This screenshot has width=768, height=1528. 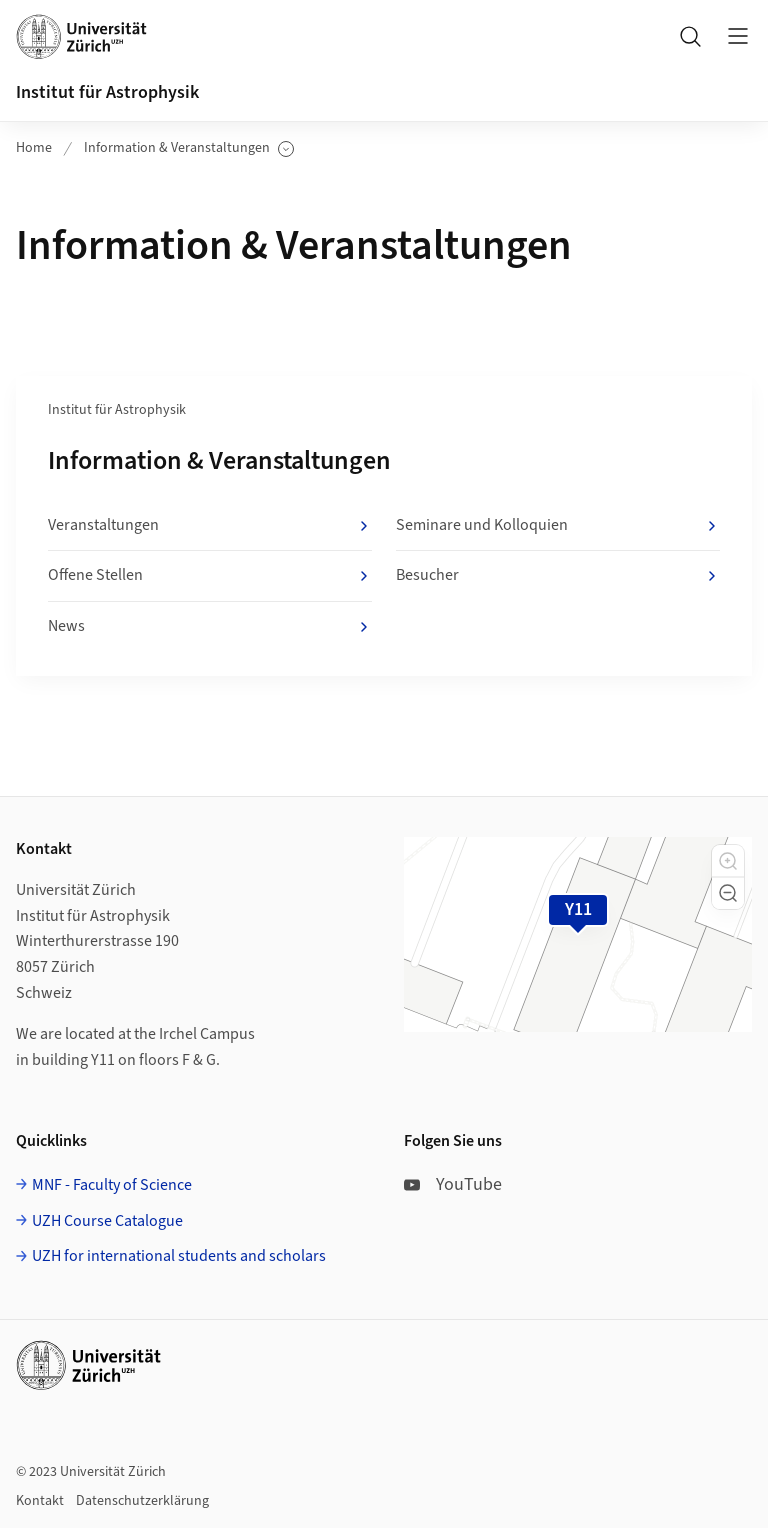 I want to click on Offene Stellen, so click(x=210, y=576).